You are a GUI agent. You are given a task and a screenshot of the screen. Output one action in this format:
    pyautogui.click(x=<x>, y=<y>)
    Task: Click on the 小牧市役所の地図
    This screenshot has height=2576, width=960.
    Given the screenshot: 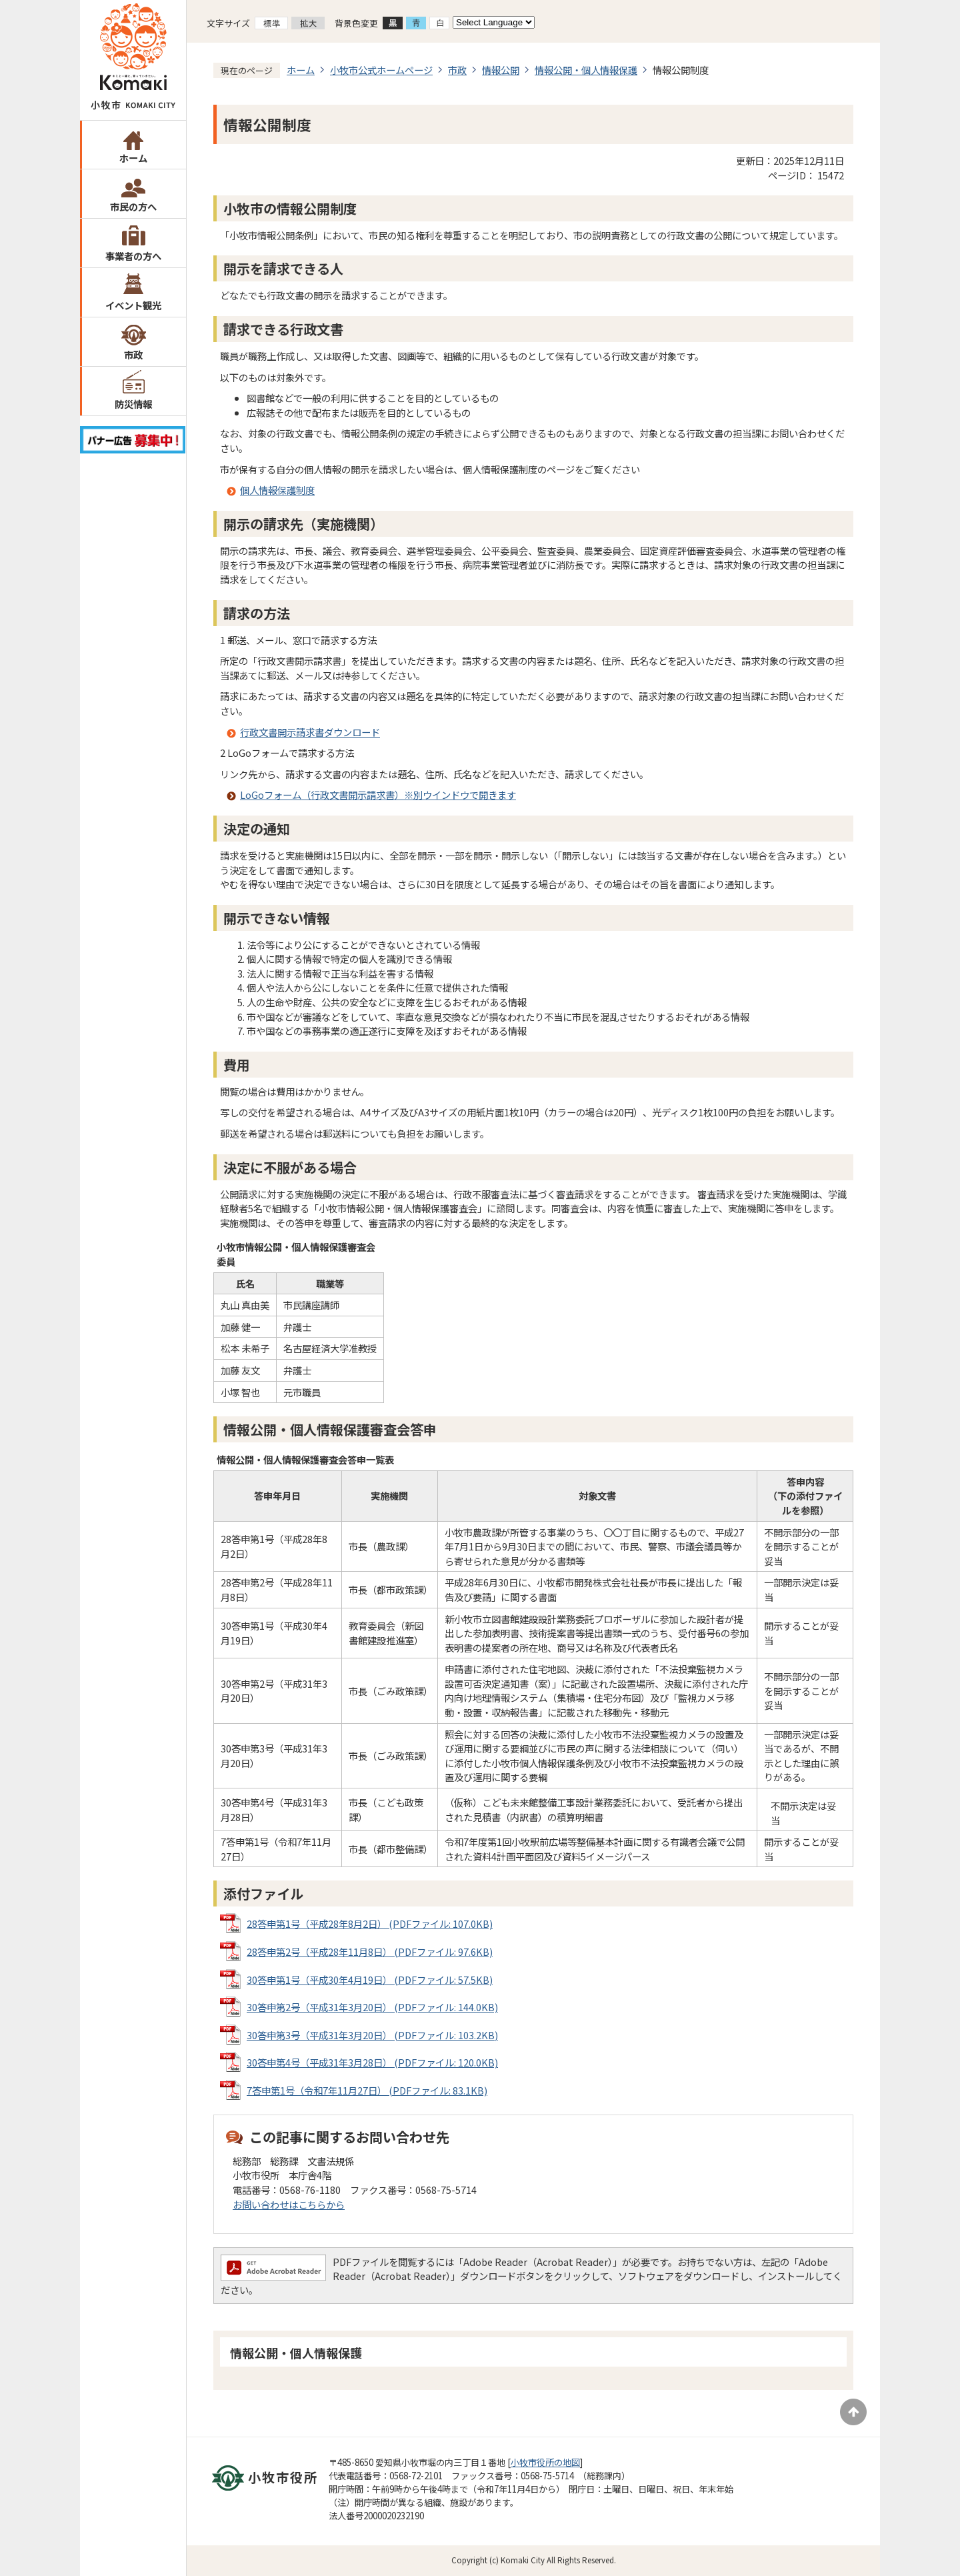 What is the action you would take?
    pyautogui.click(x=545, y=2462)
    